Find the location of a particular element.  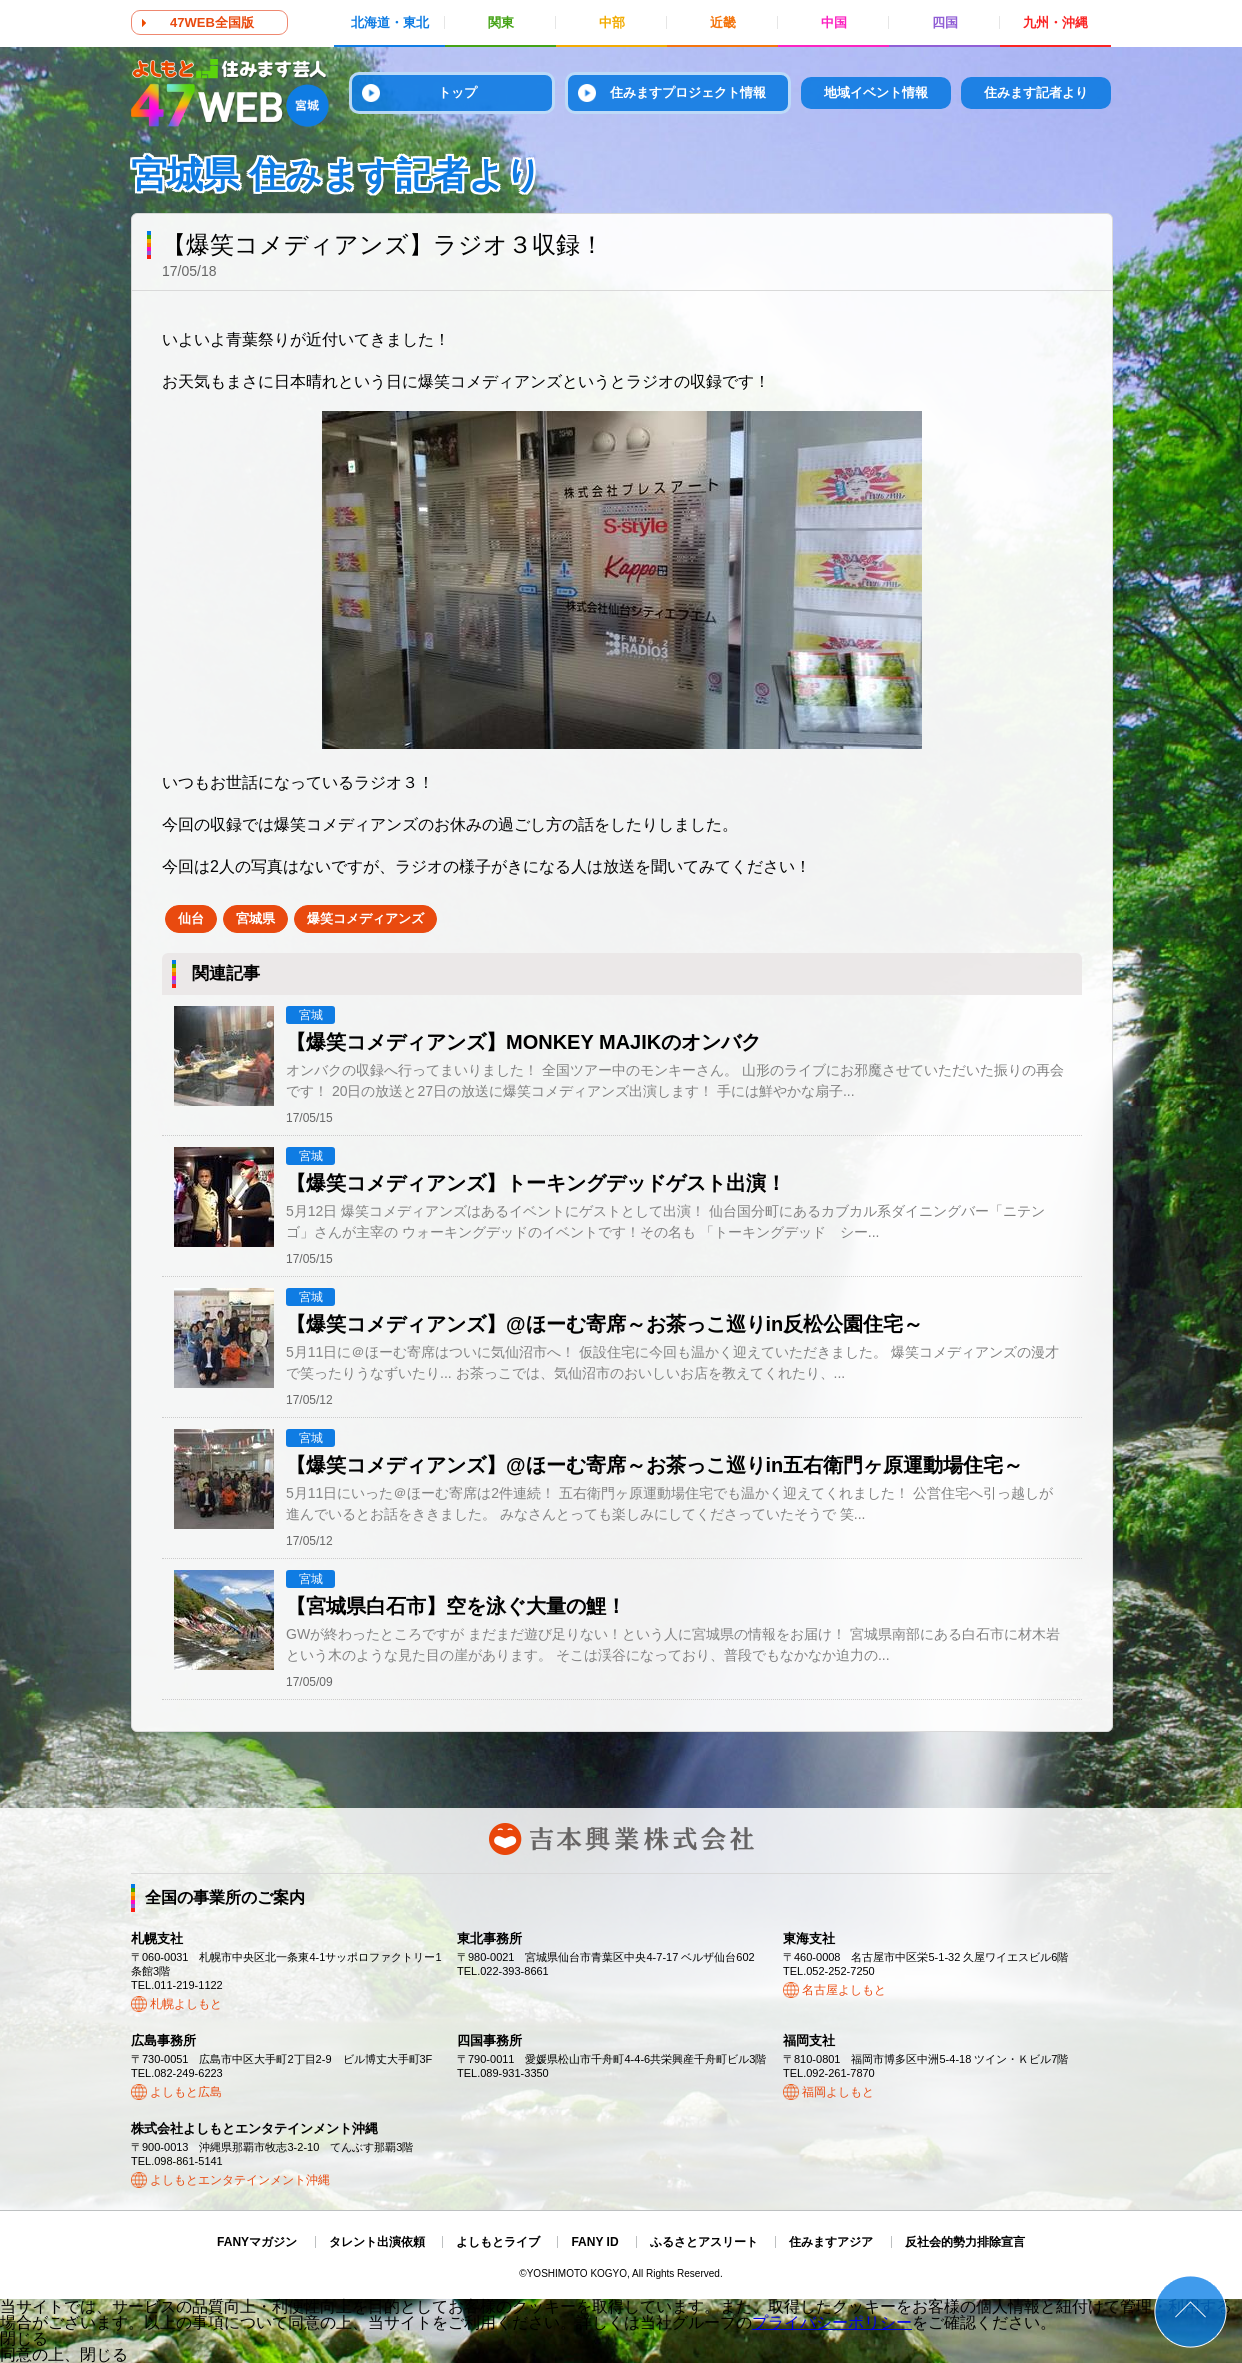

よしもとライブ is located at coordinates (498, 2242).